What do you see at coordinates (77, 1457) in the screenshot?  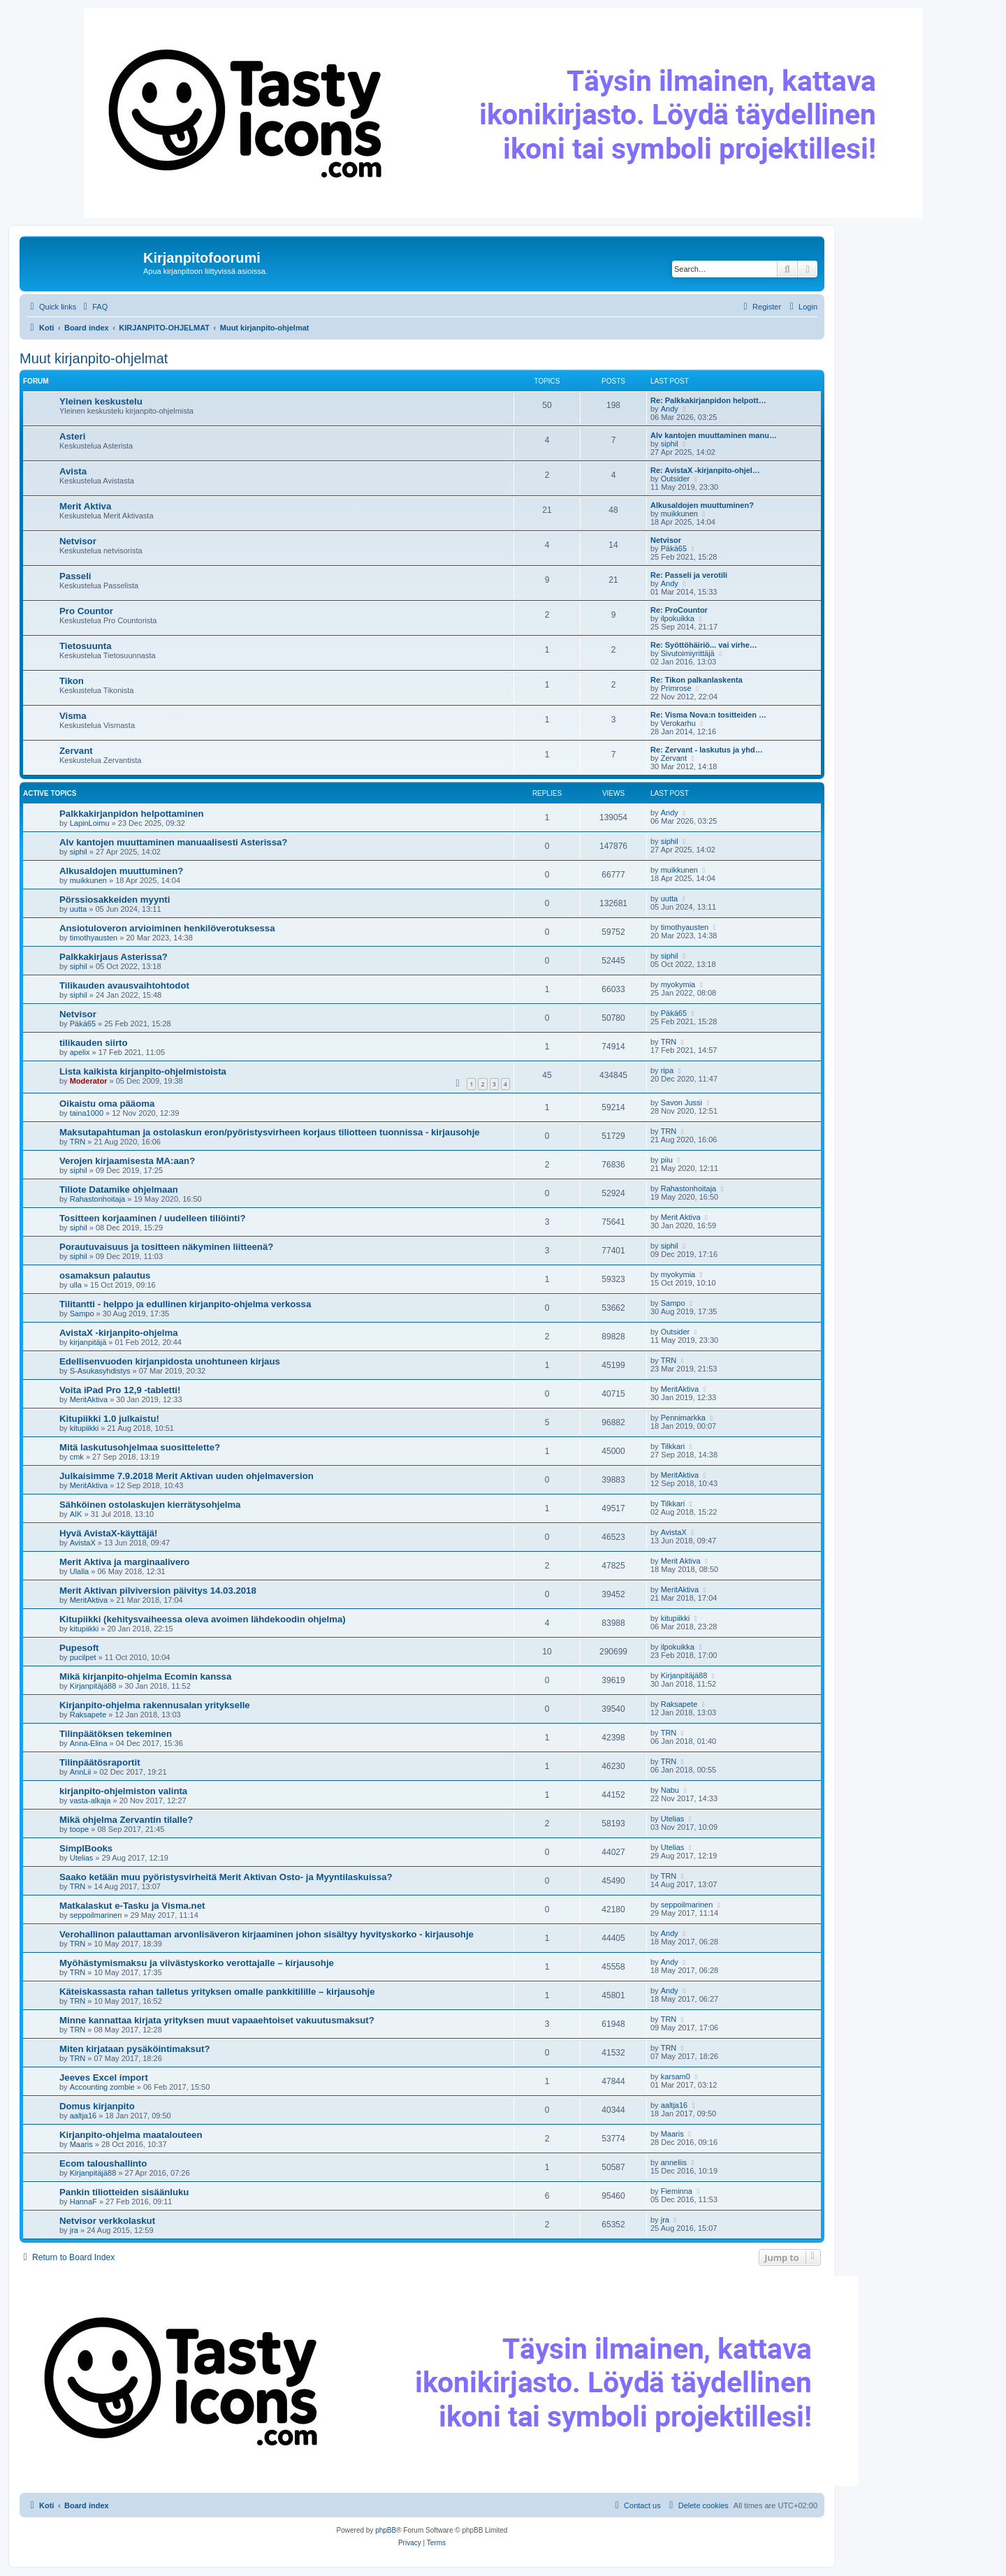 I see `cmk` at bounding box center [77, 1457].